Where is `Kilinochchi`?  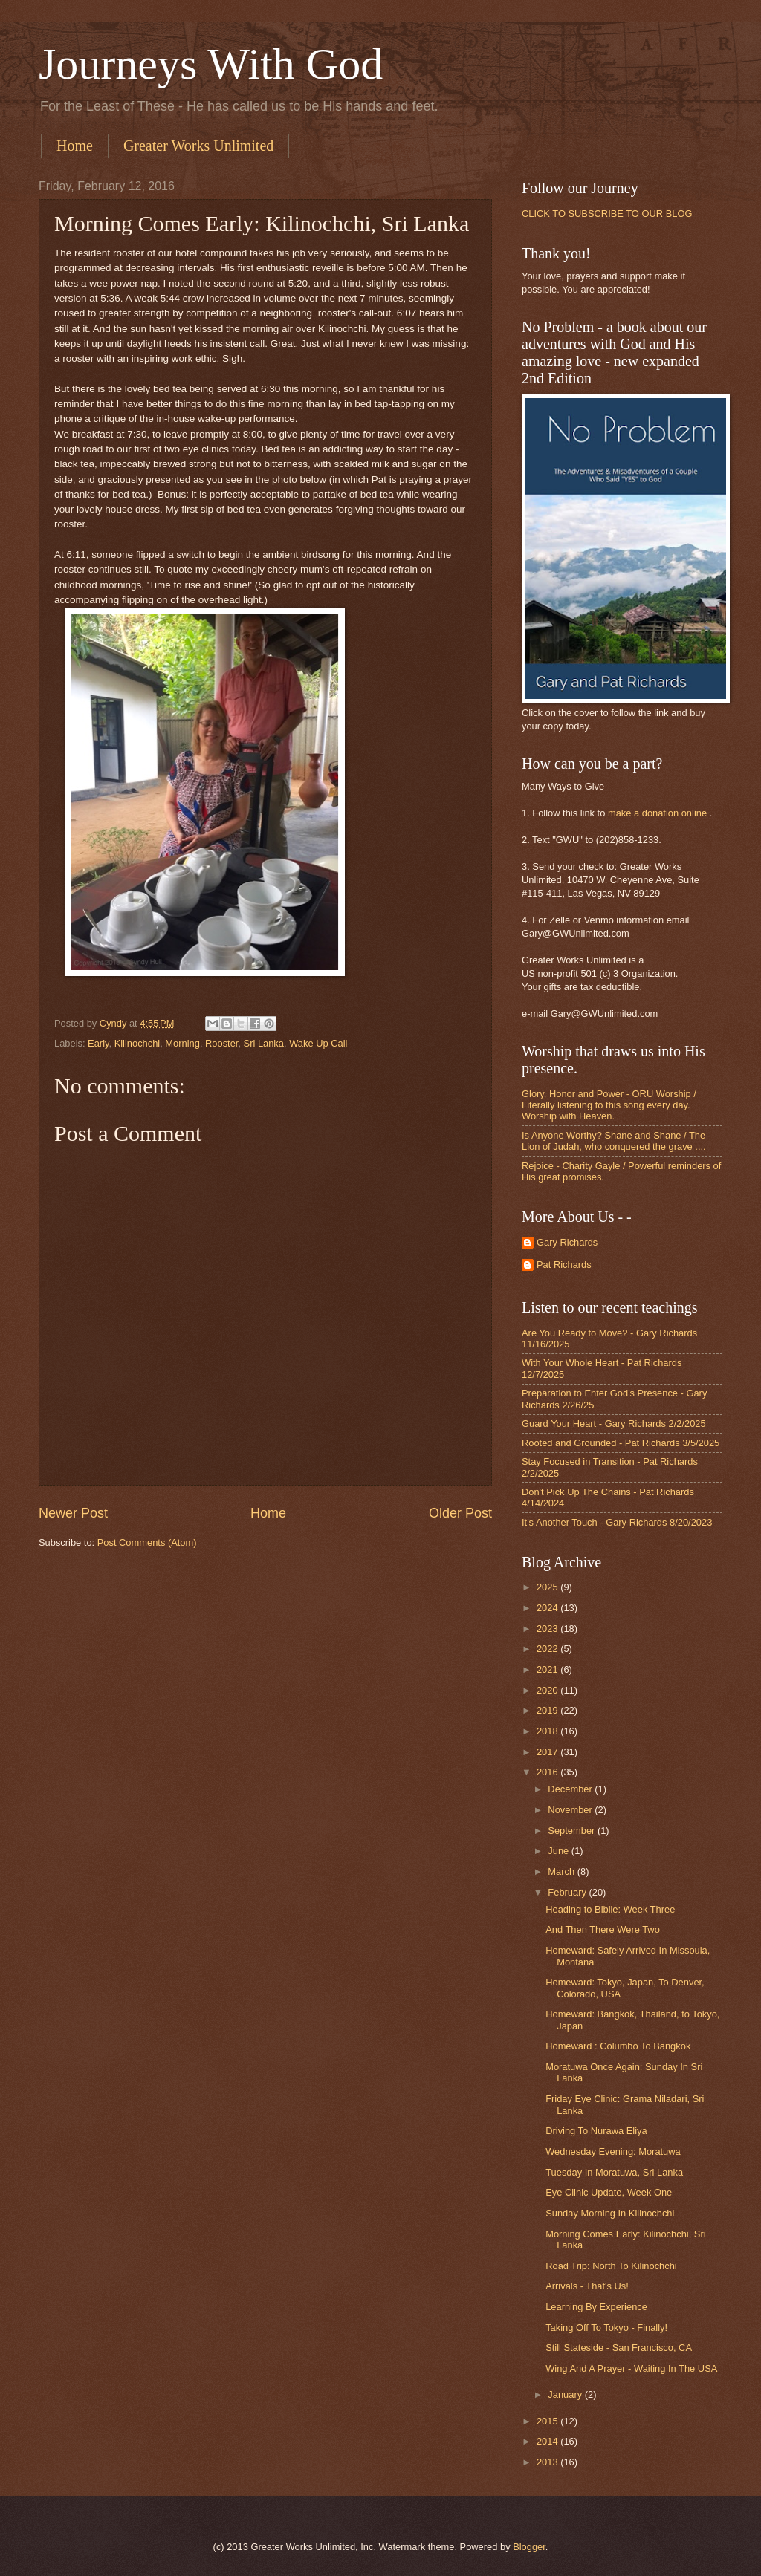
Kilinochchi is located at coordinates (137, 1043).